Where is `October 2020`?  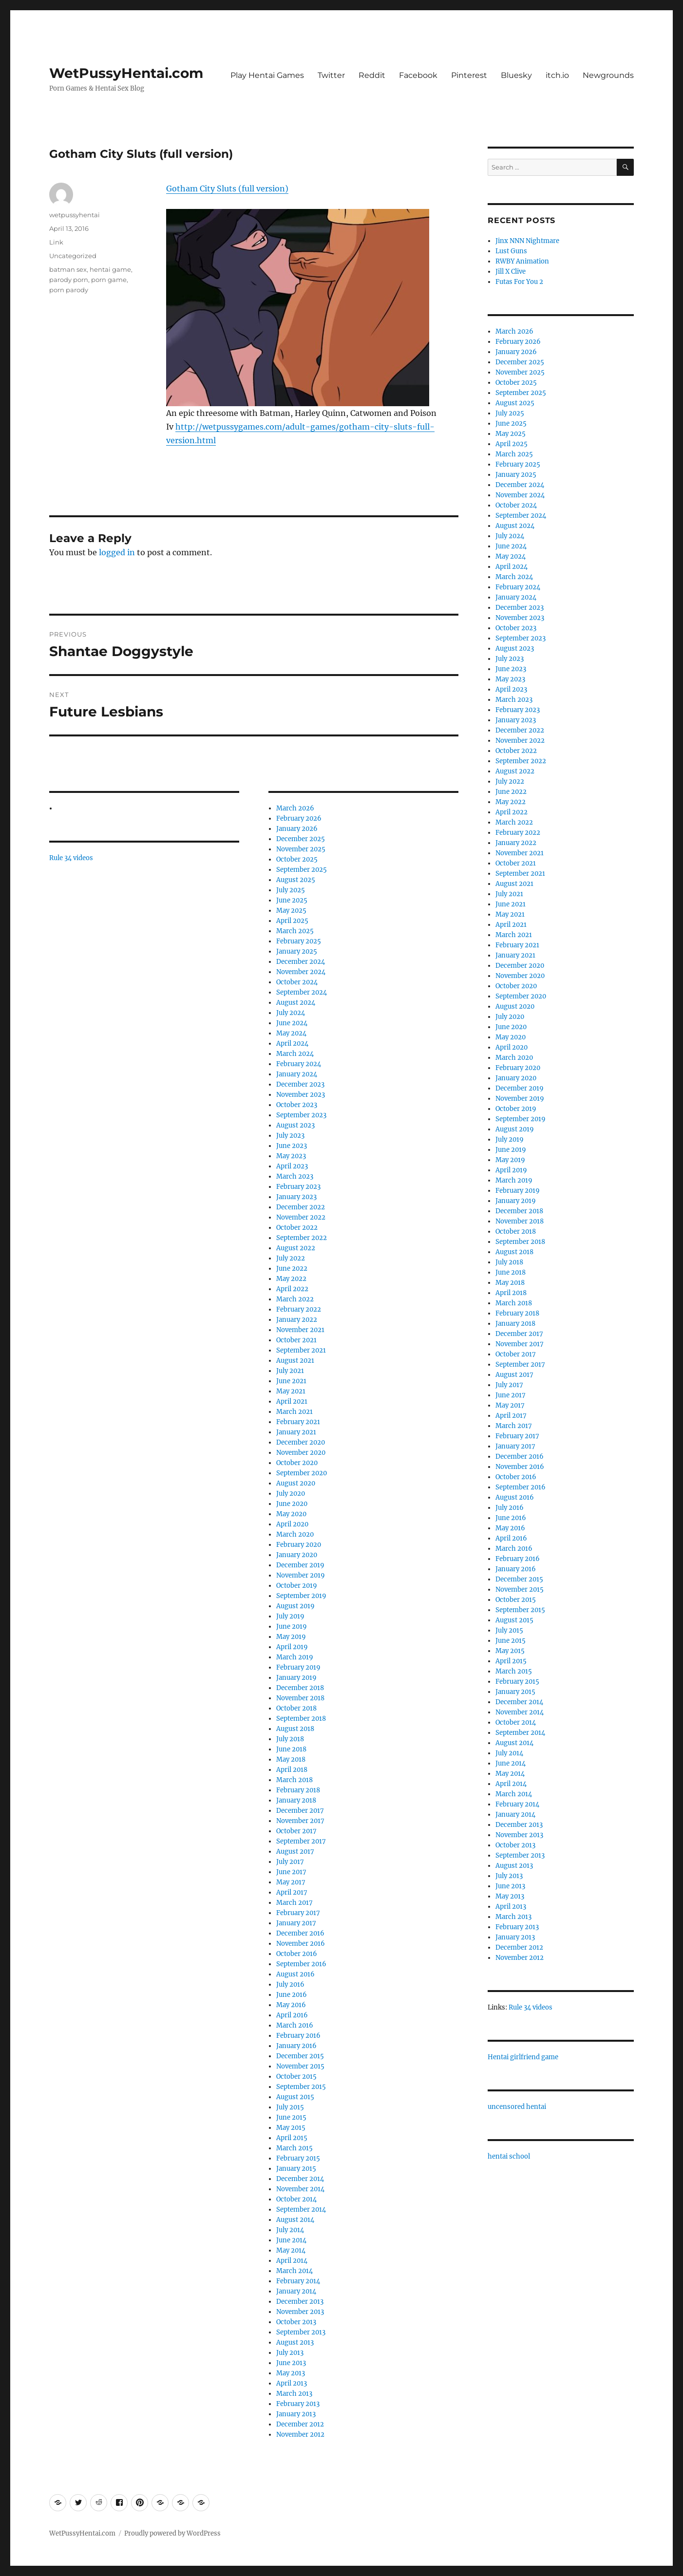
October 2020 is located at coordinates (297, 1463).